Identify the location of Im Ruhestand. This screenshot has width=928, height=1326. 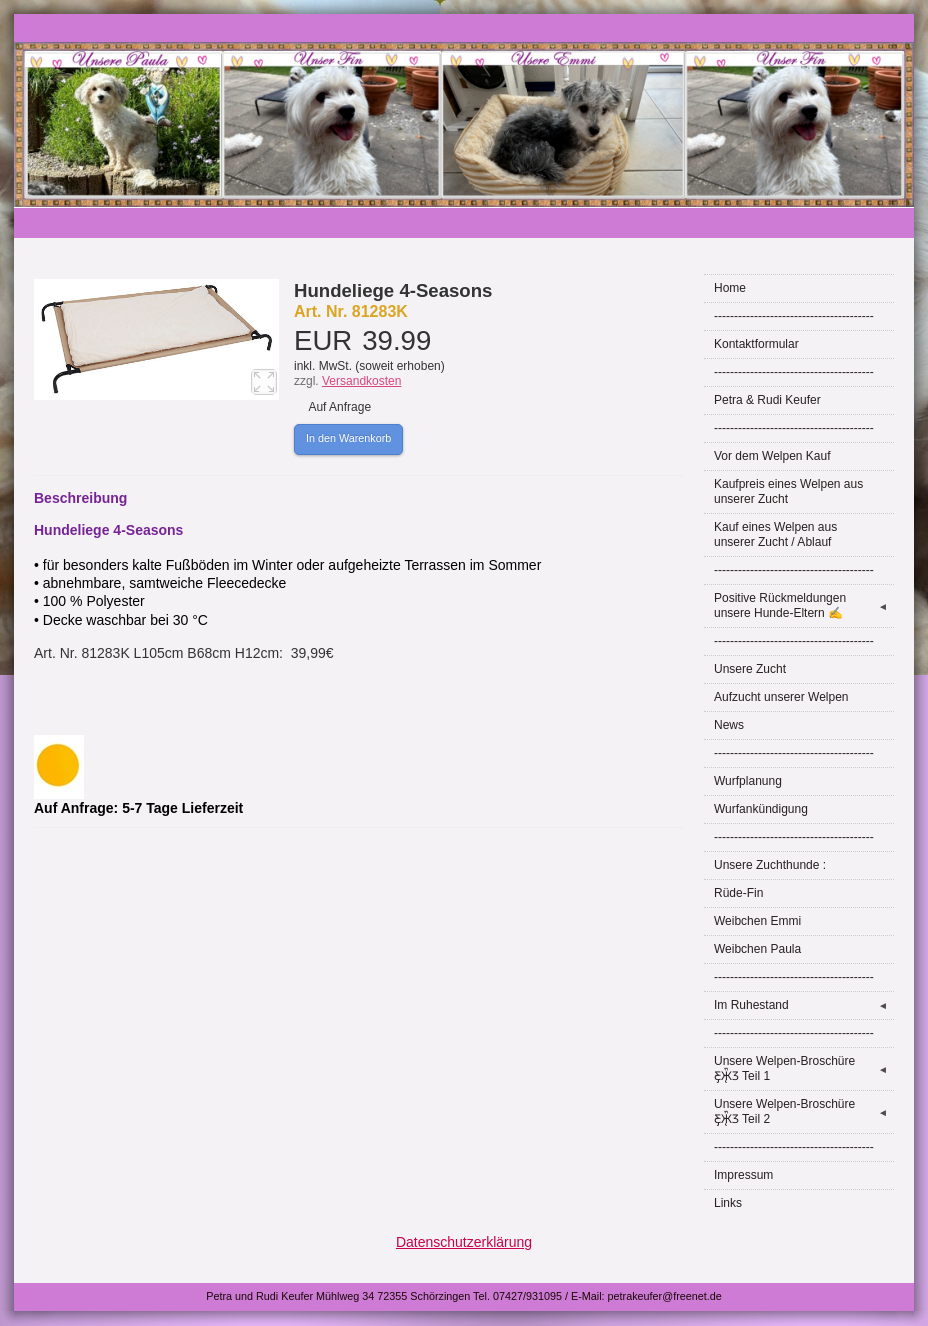
(804, 1005).